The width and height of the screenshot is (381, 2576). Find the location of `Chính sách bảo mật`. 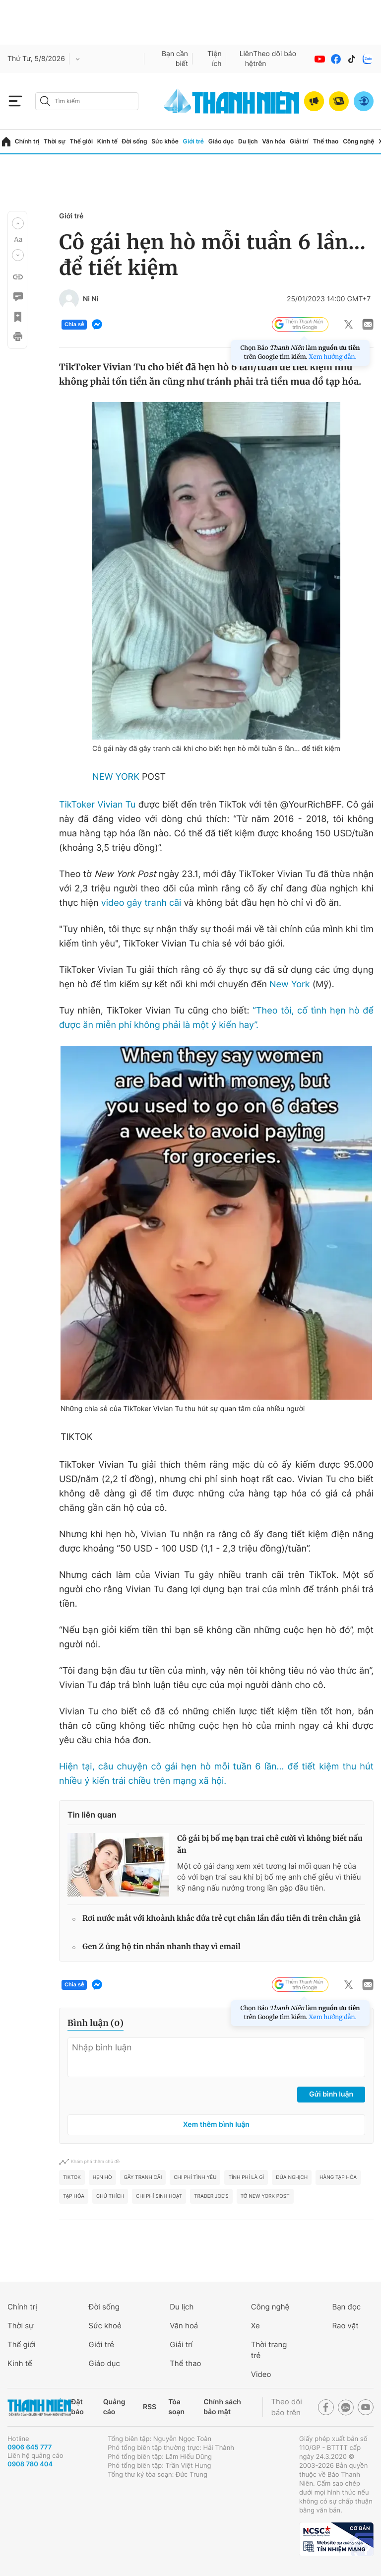

Chính sách bảo mật is located at coordinates (222, 2407).